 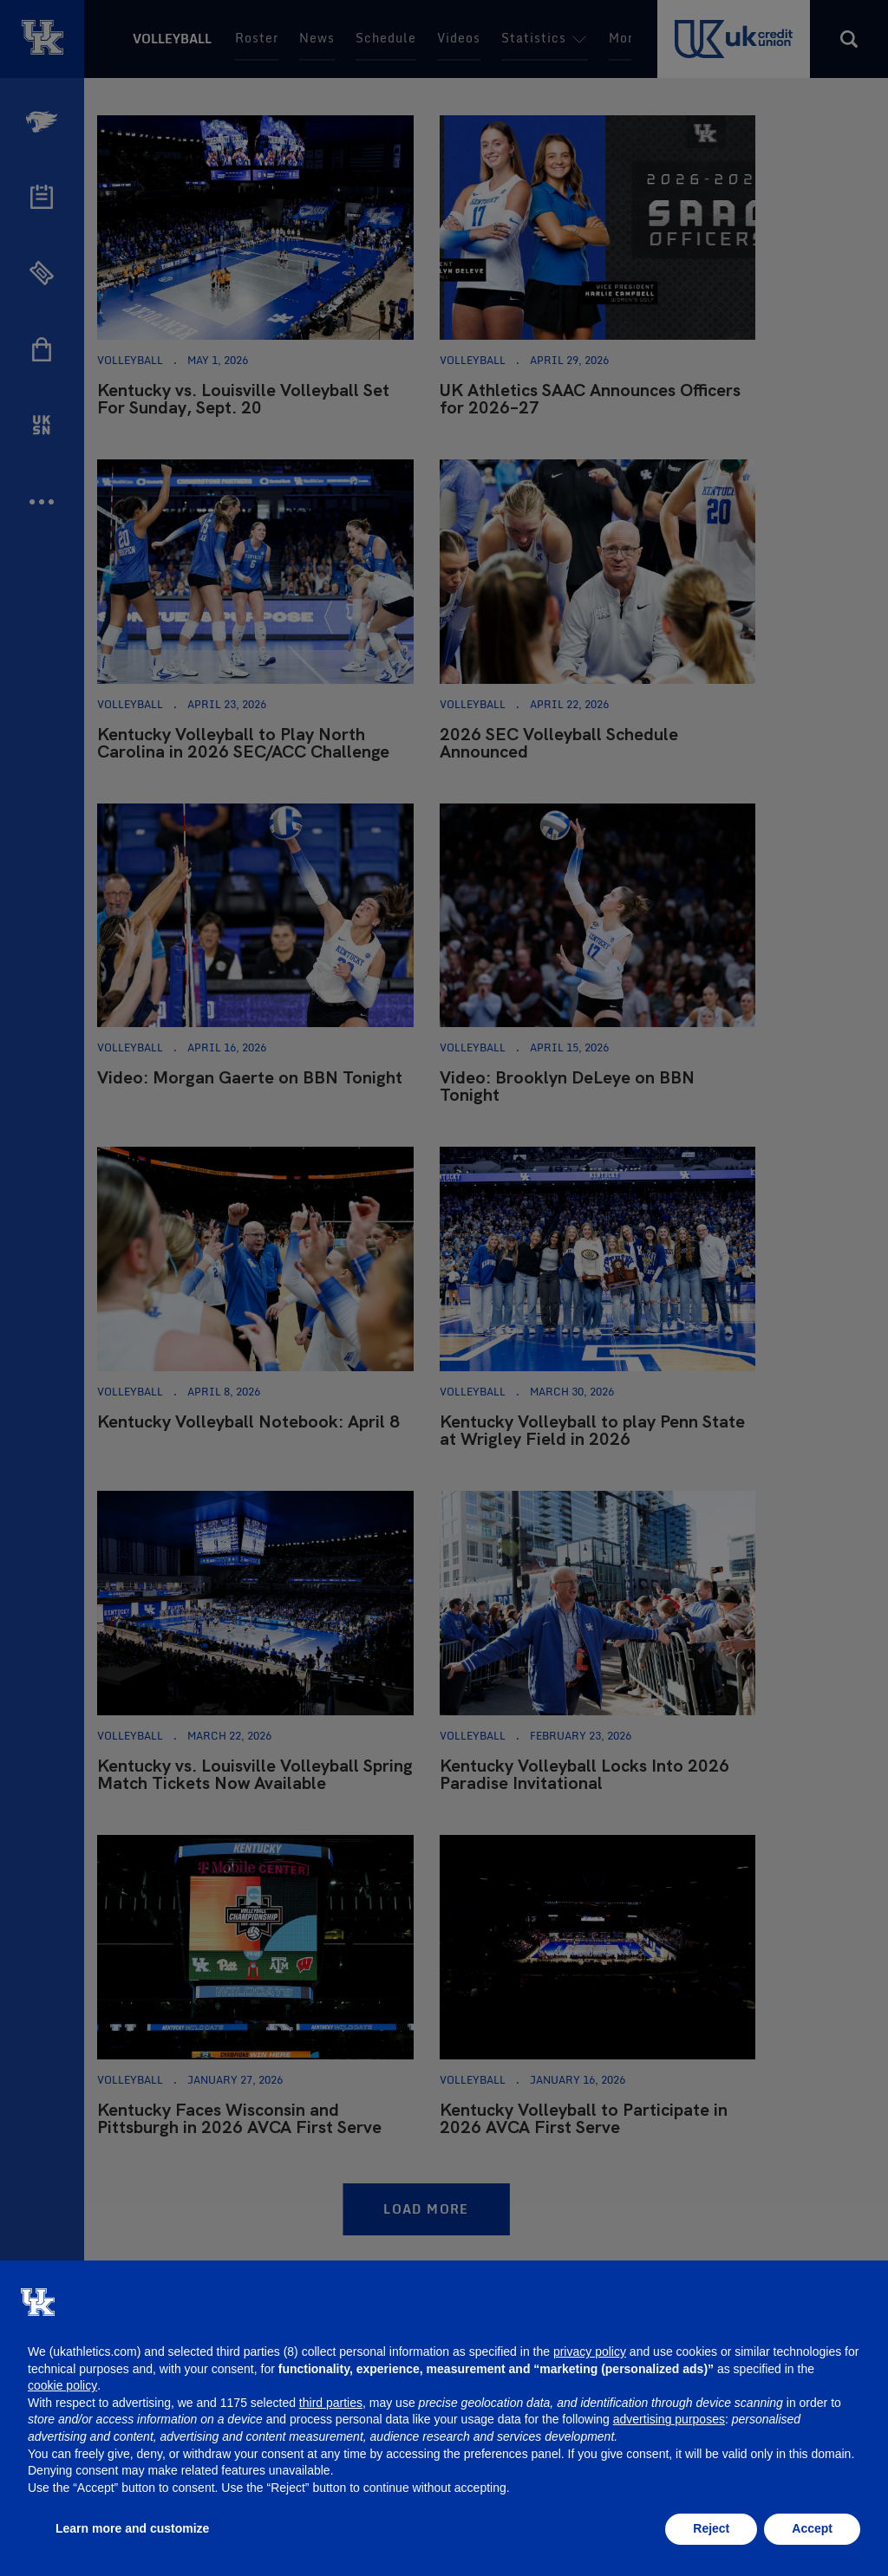 What do you see at coordinates (330, 2403) in the screenshot?
I see `third parties` at bounding box center [330, 2403].